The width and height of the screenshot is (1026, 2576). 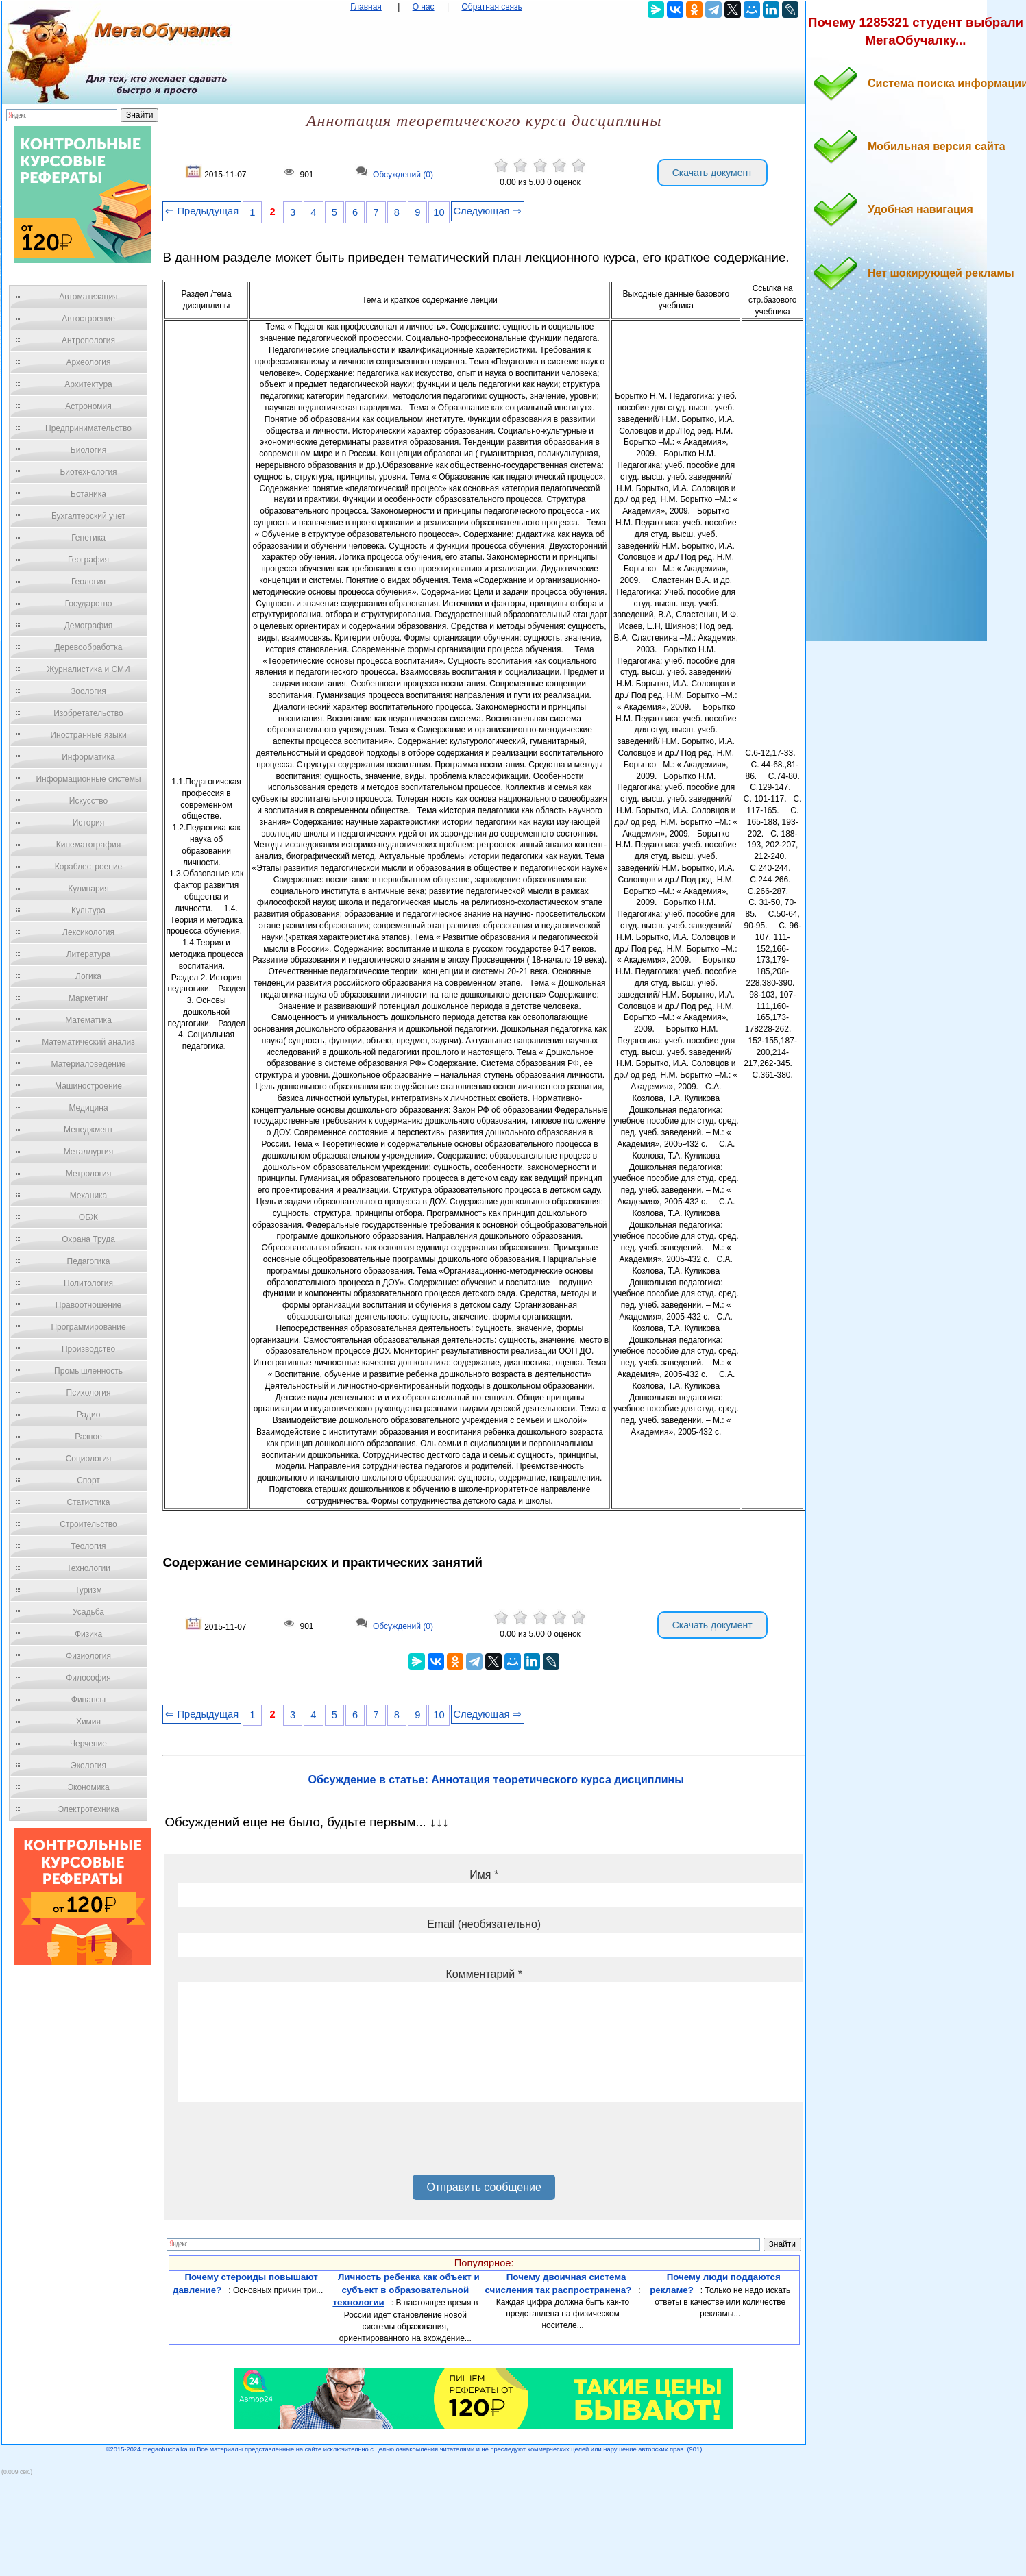 What do you see at coordinates (88, 1502) in the screenshot?
I see `Статистика` at bounding box center [88, 1502].